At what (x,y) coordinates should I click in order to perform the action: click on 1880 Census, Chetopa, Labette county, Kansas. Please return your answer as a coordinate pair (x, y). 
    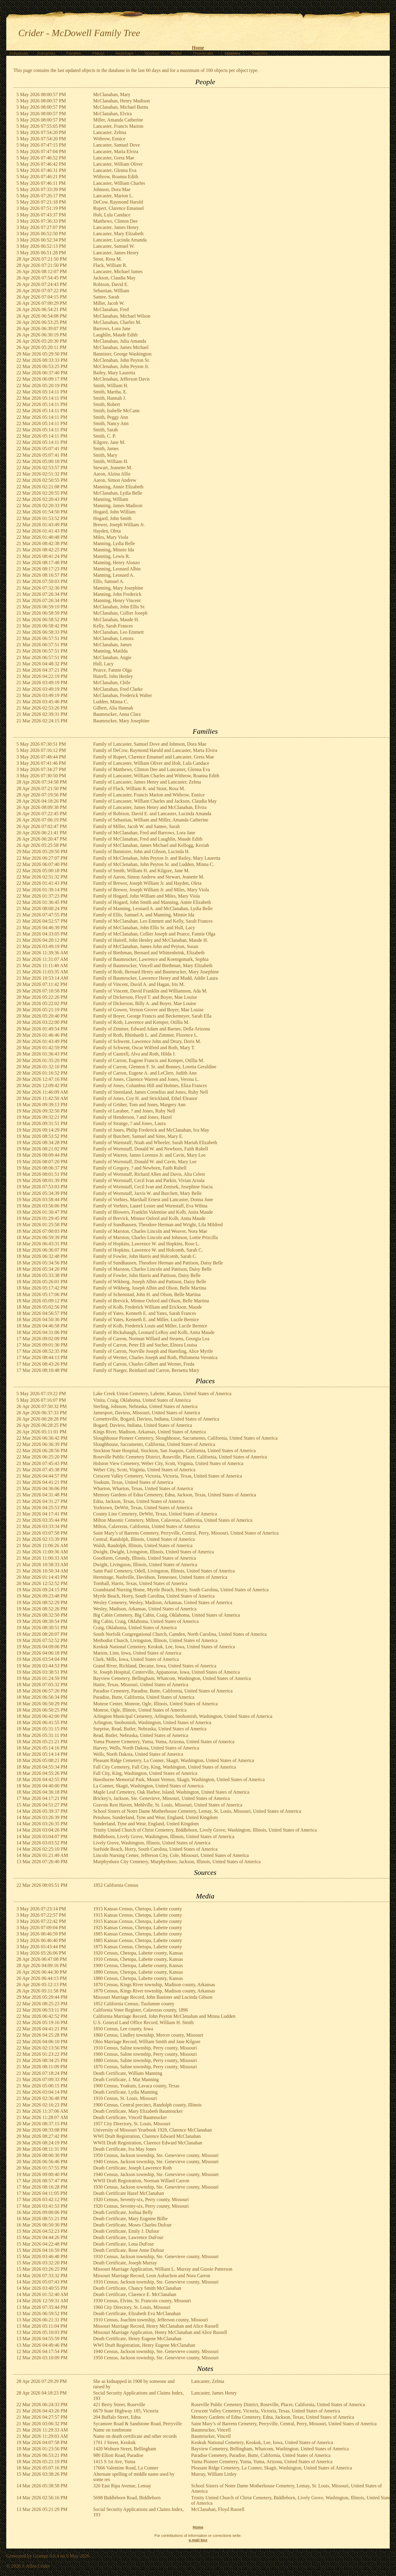
    Looking at the image, I should click on (138, 1972).